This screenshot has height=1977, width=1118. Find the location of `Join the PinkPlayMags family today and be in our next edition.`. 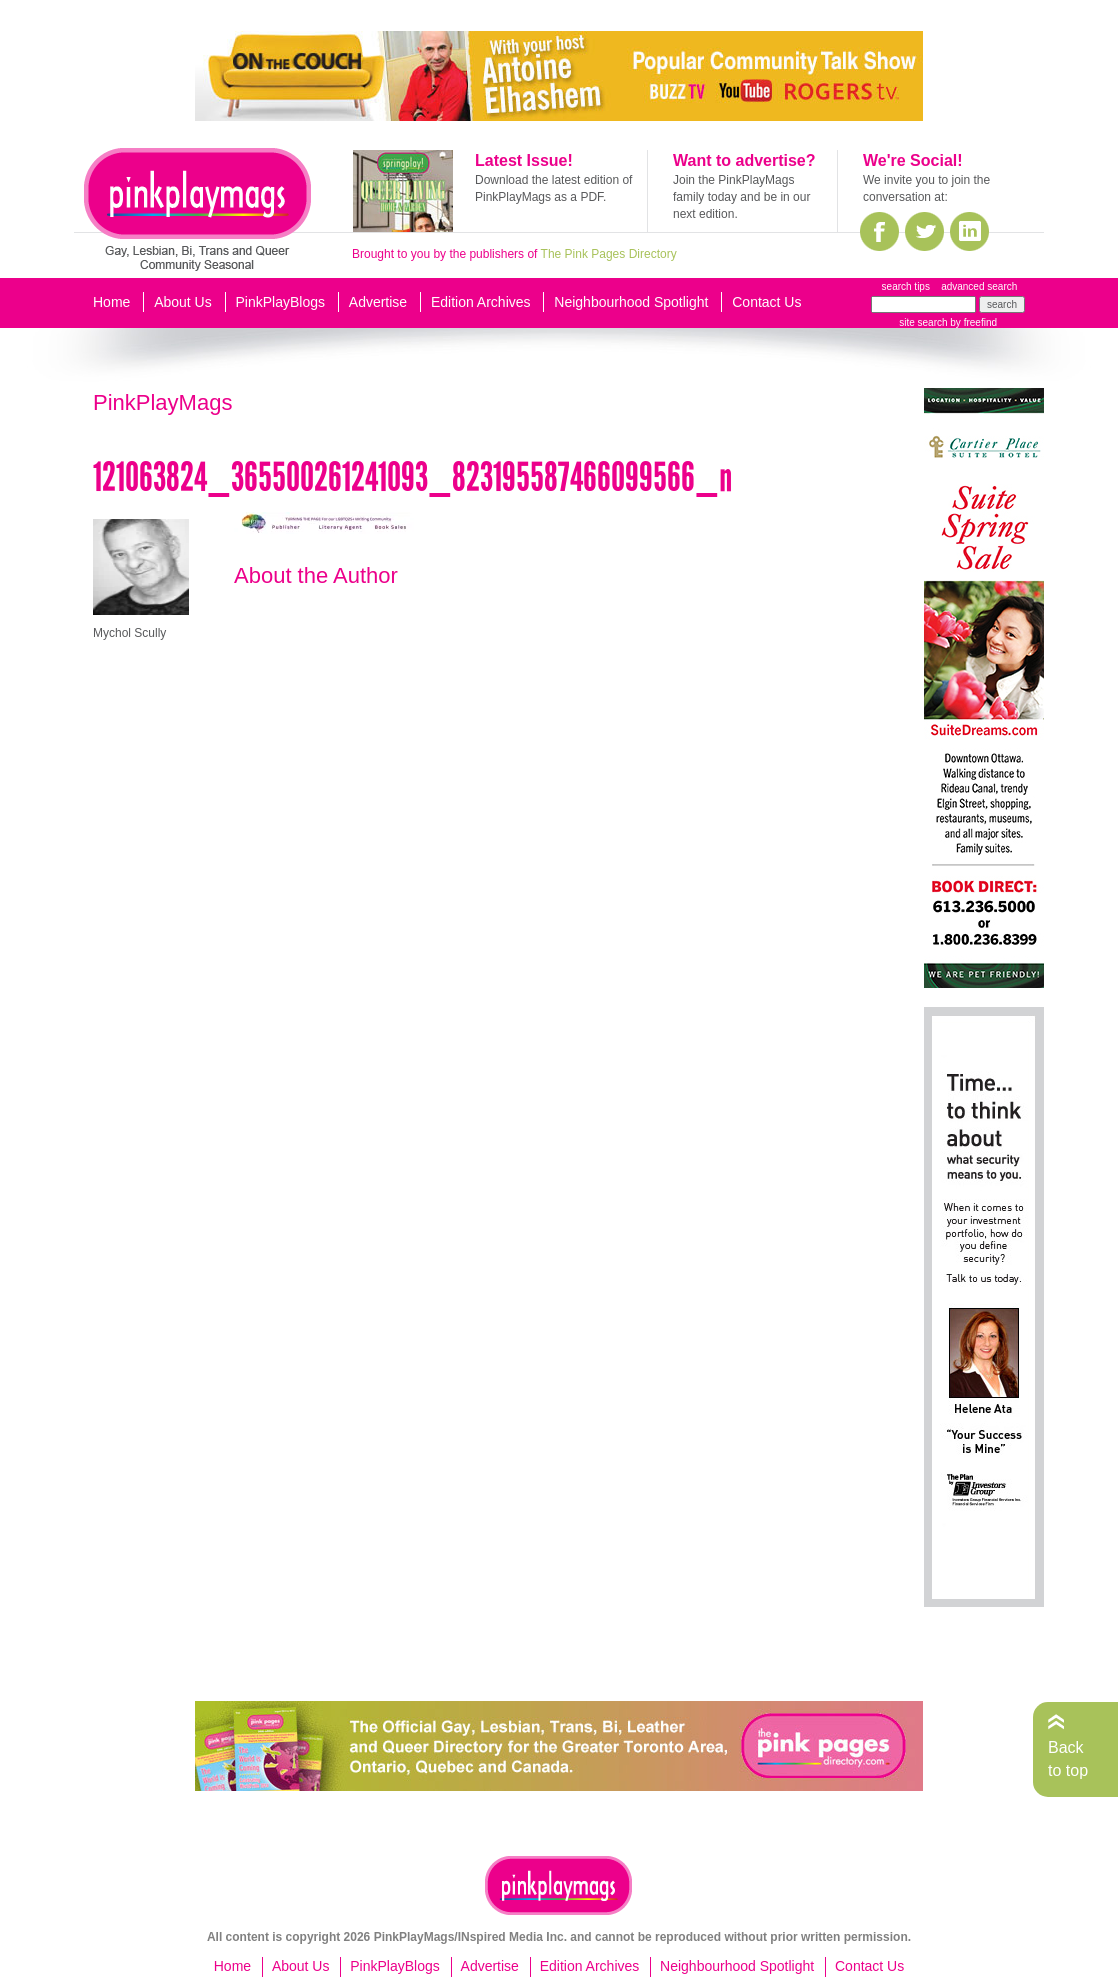

Join the PinkPlayMags family today and be in our next edition. is located at coordinates (741, 197).